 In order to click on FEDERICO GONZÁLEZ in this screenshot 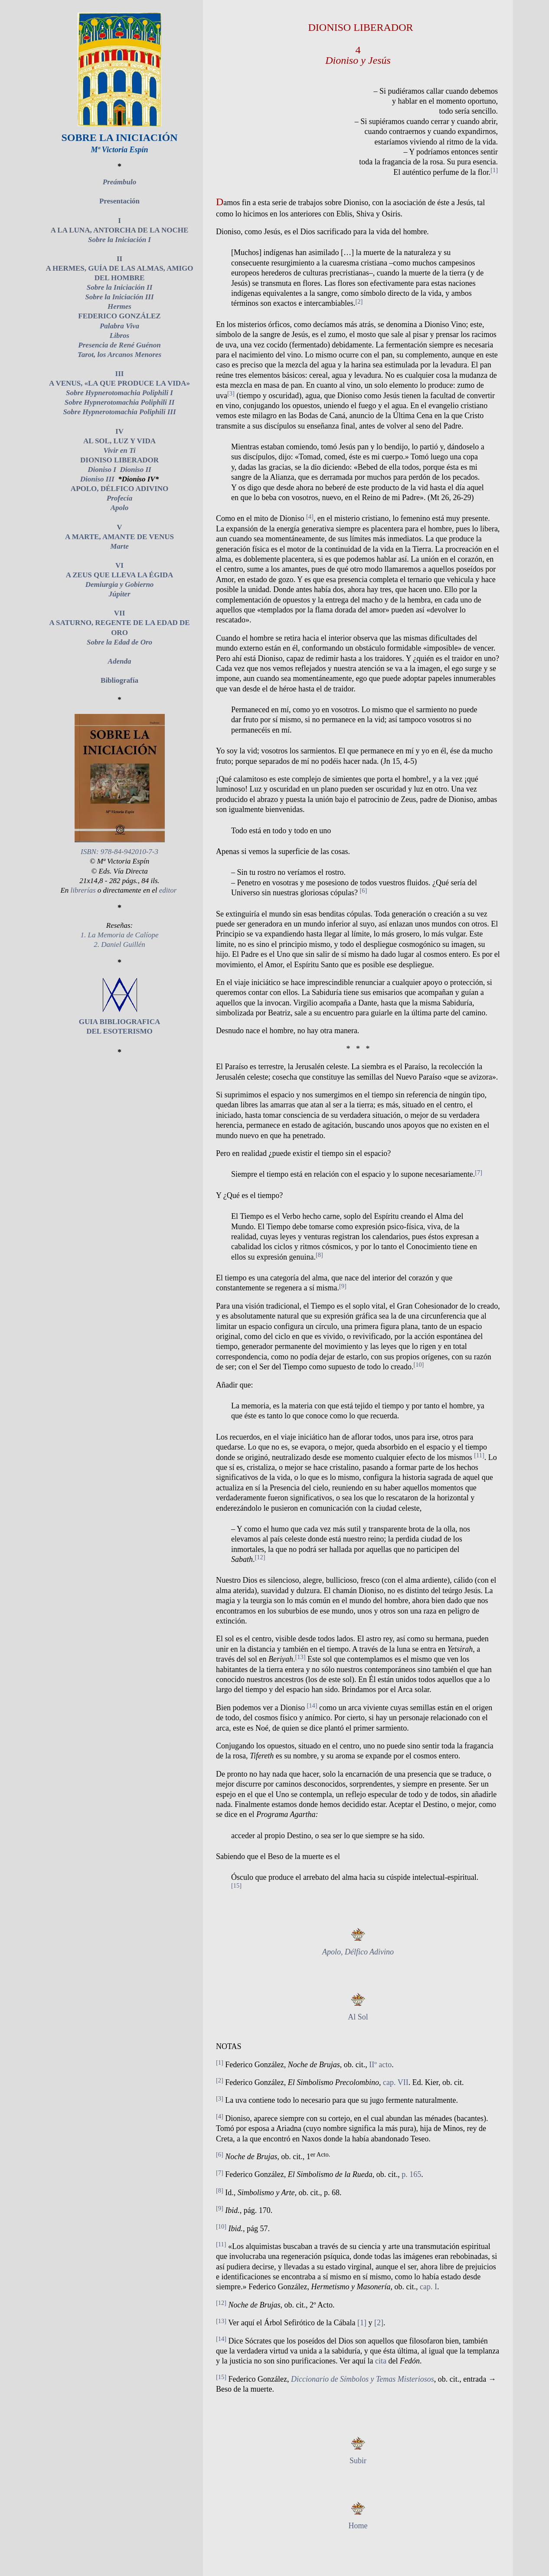, I will do `click(119, 316)`.